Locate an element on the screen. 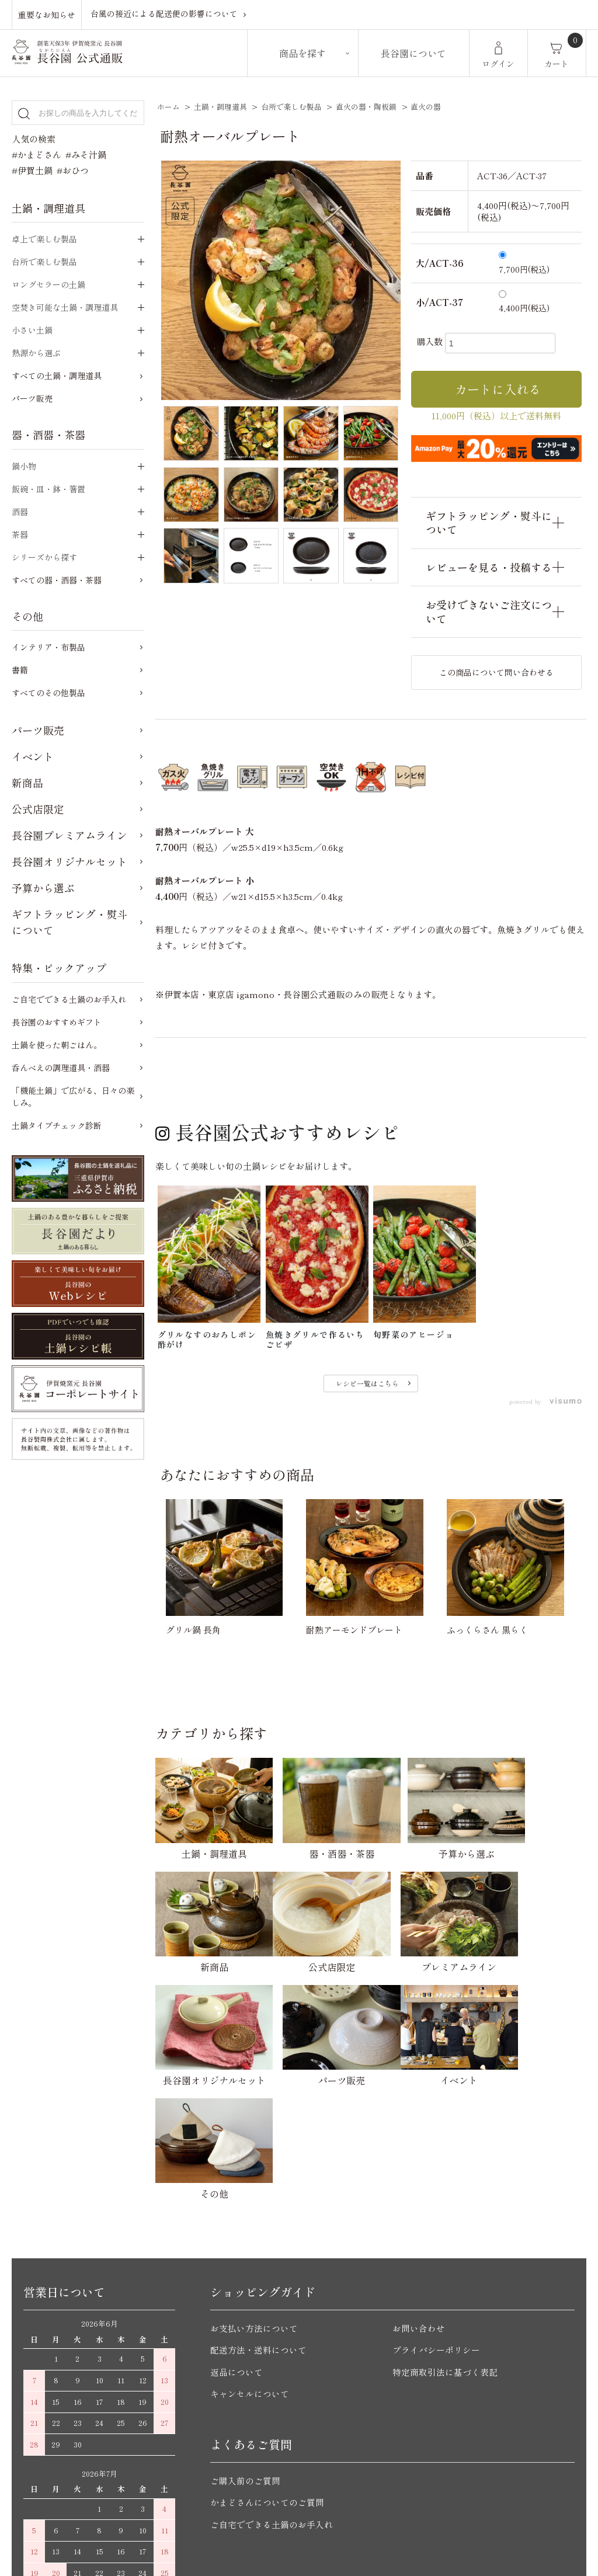 This screenshot has height=2576, width=598. 書籍 is located at coordinates (20, 670).